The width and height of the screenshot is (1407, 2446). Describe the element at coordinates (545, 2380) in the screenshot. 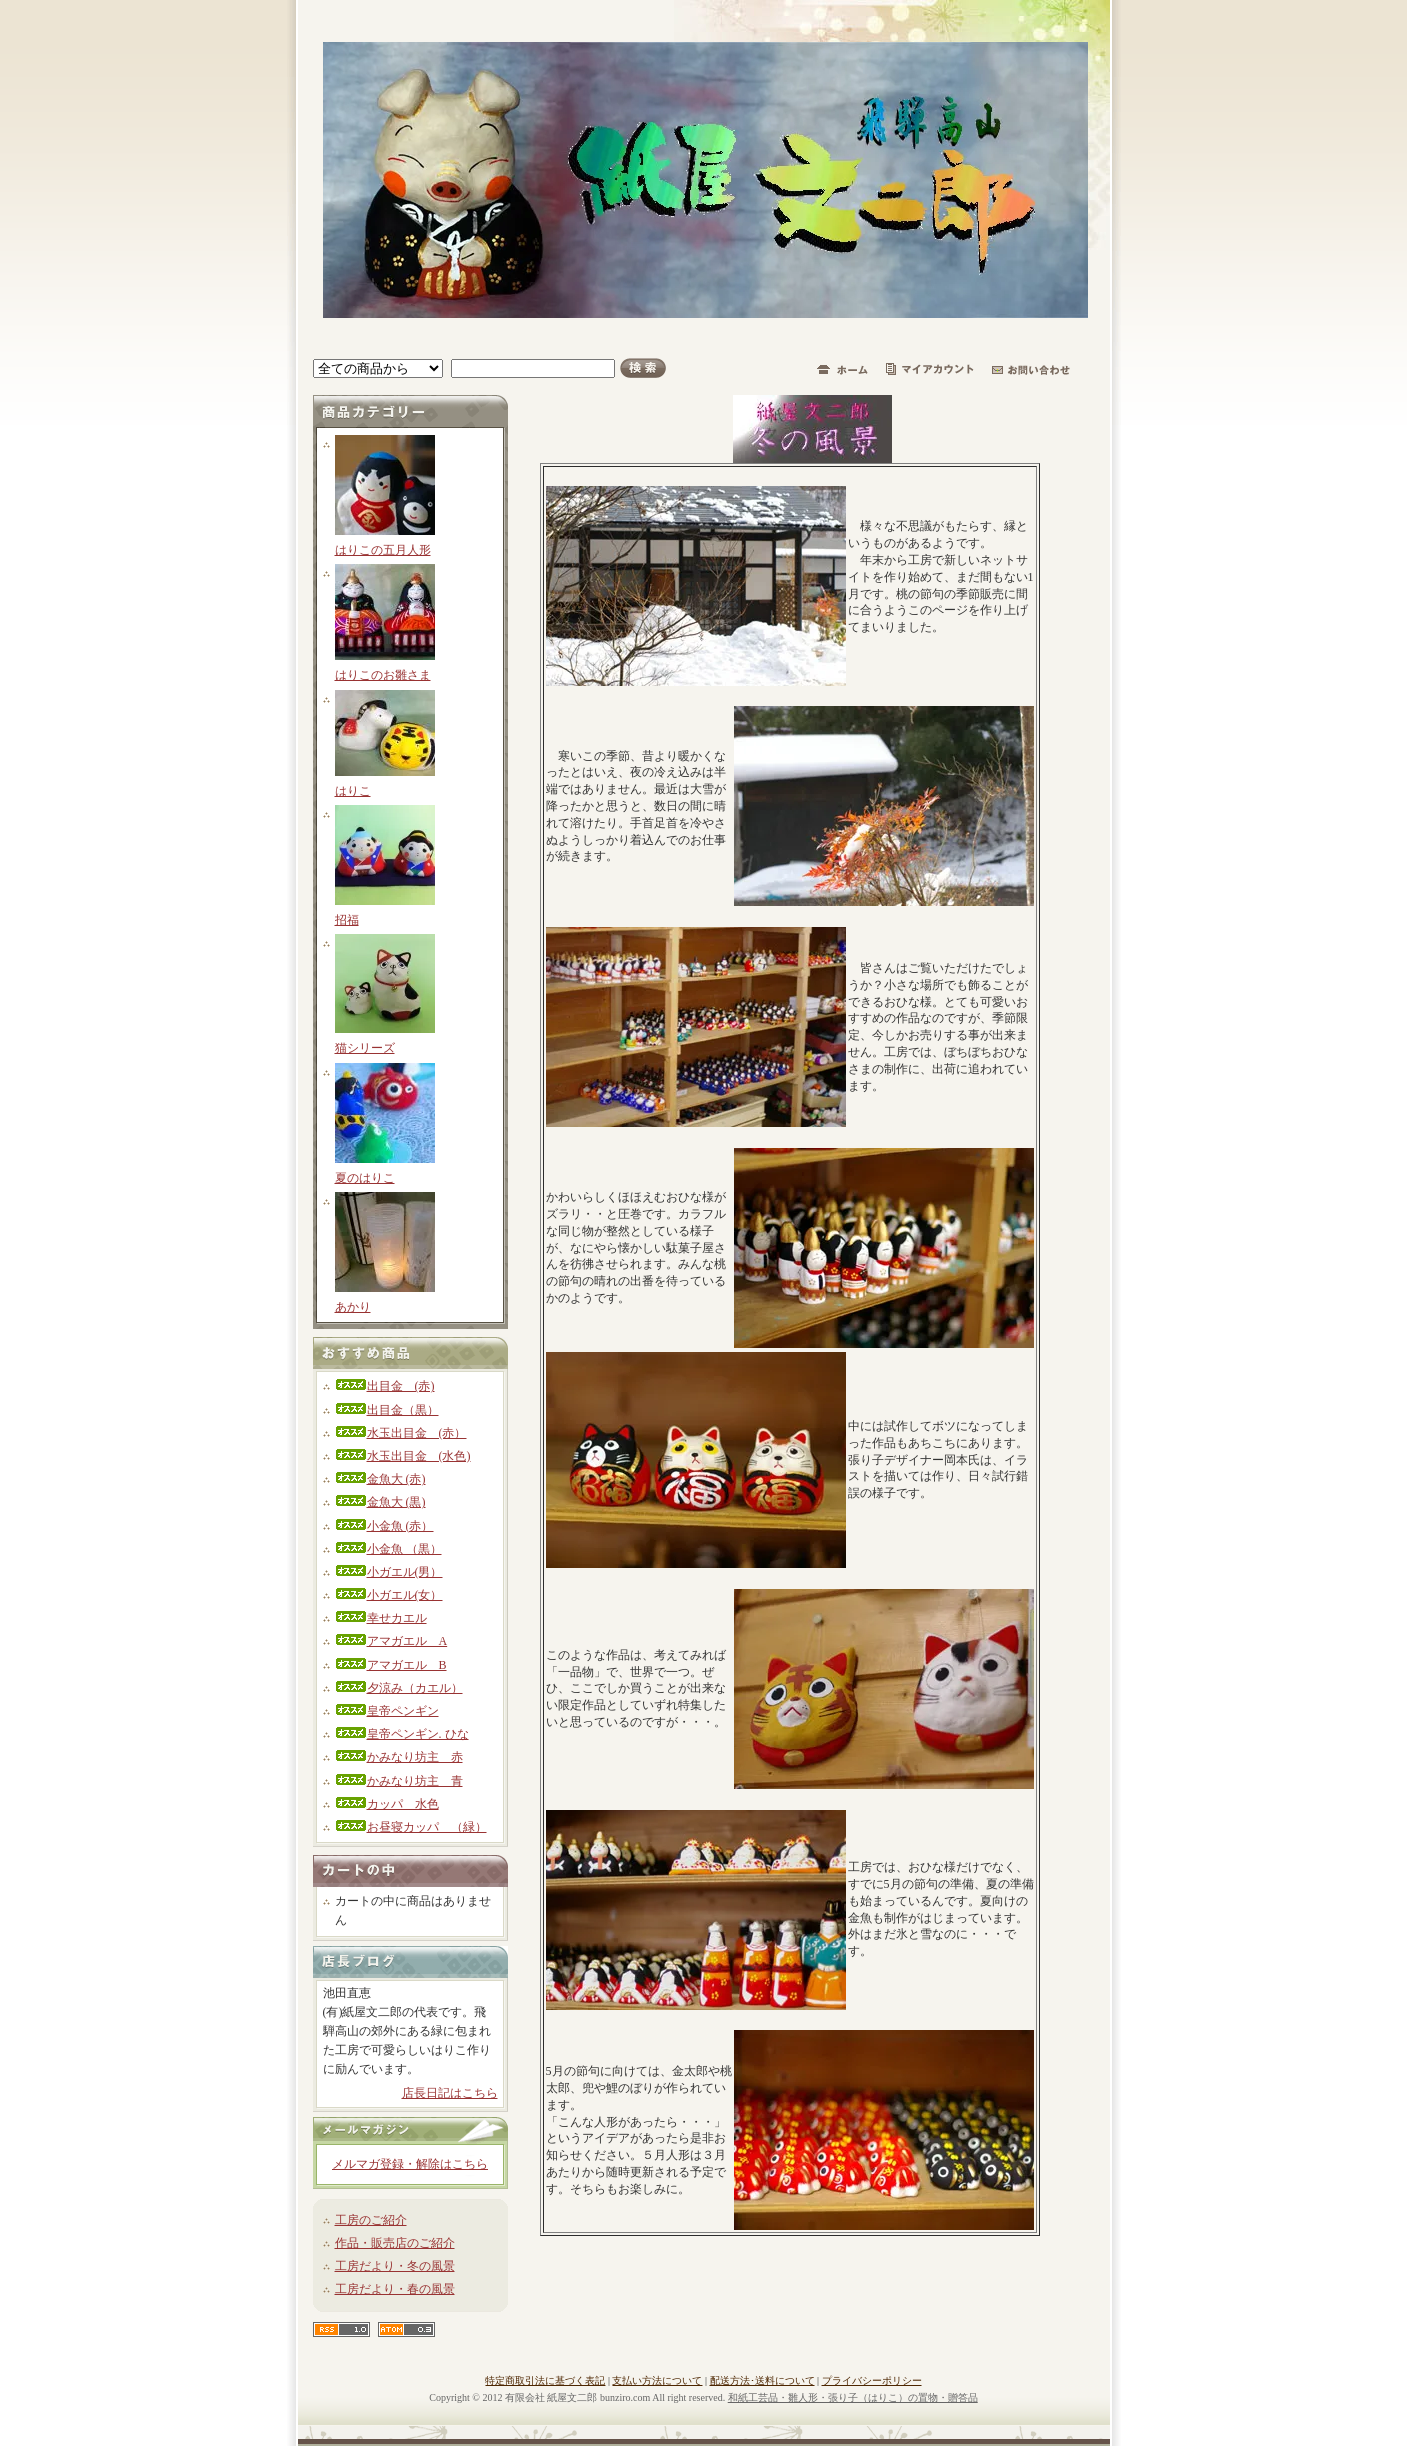

I see `特定商取引法に基づく表記` at that location.